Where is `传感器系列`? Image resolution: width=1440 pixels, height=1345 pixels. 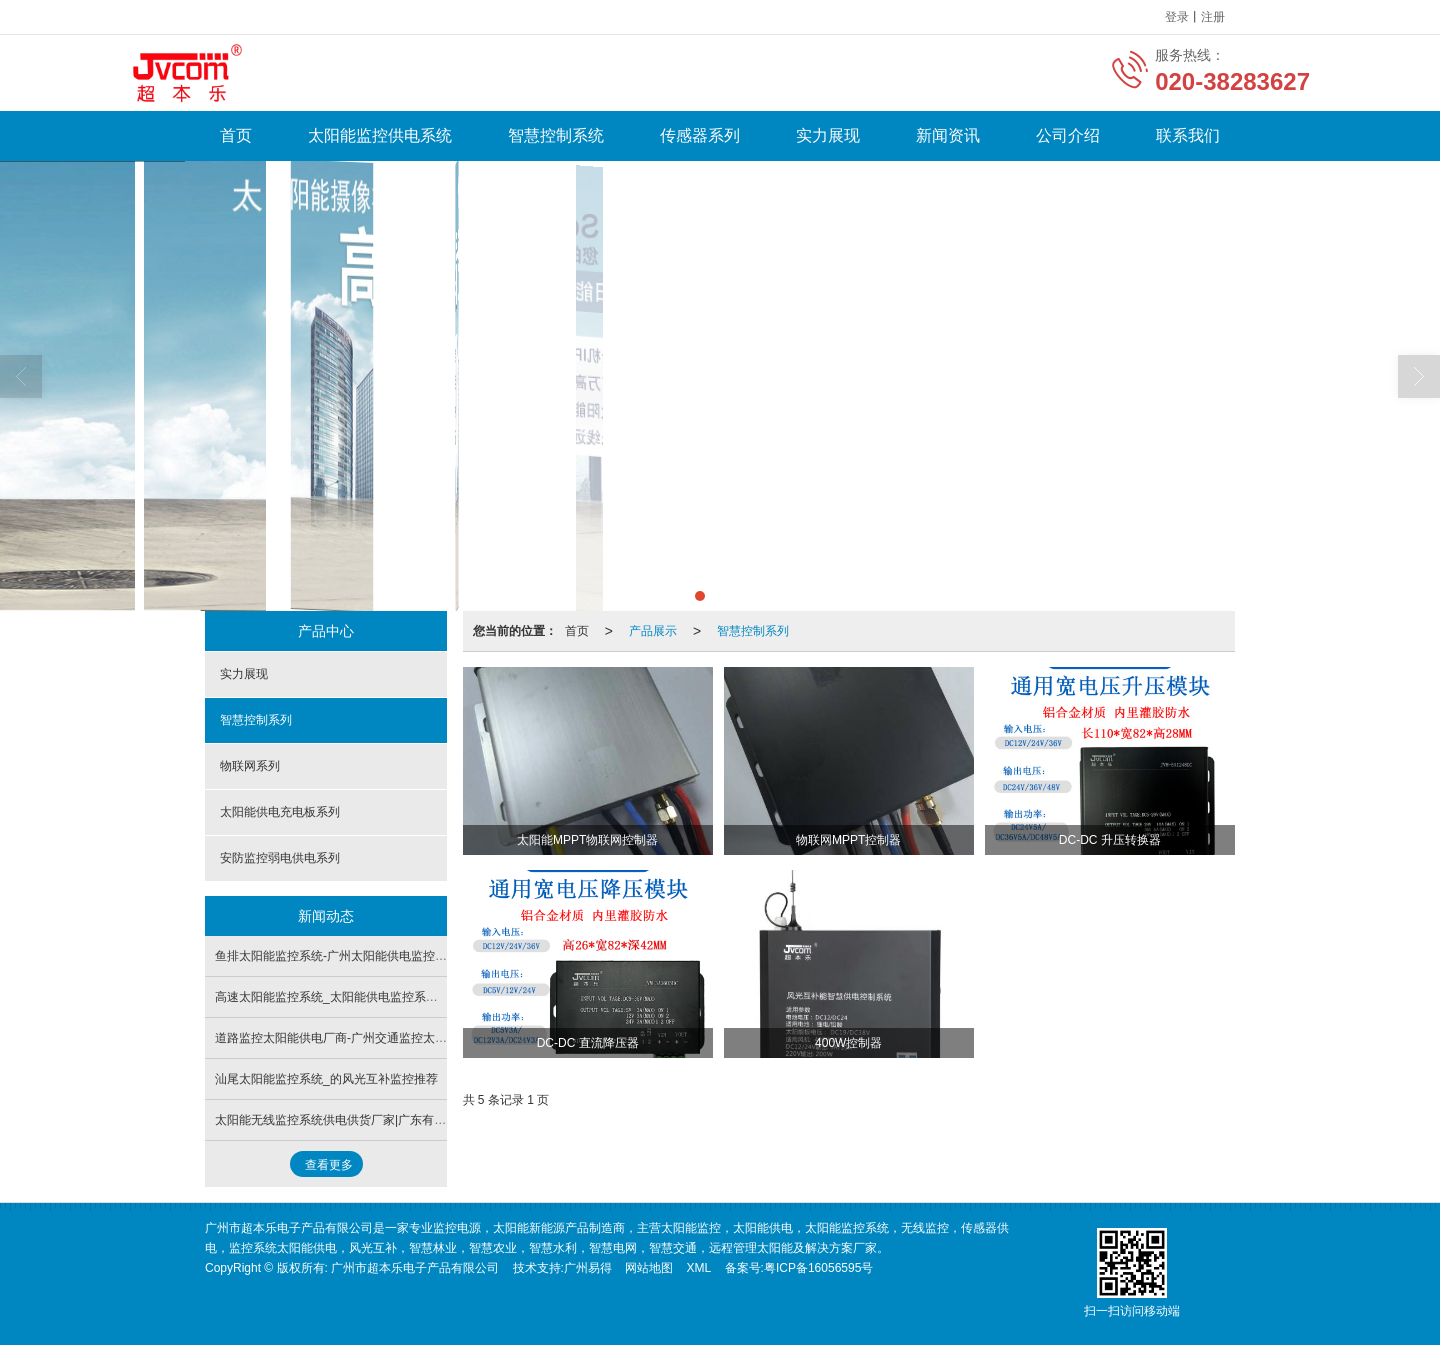 传感器系列 is located at coordinates (700, 135).